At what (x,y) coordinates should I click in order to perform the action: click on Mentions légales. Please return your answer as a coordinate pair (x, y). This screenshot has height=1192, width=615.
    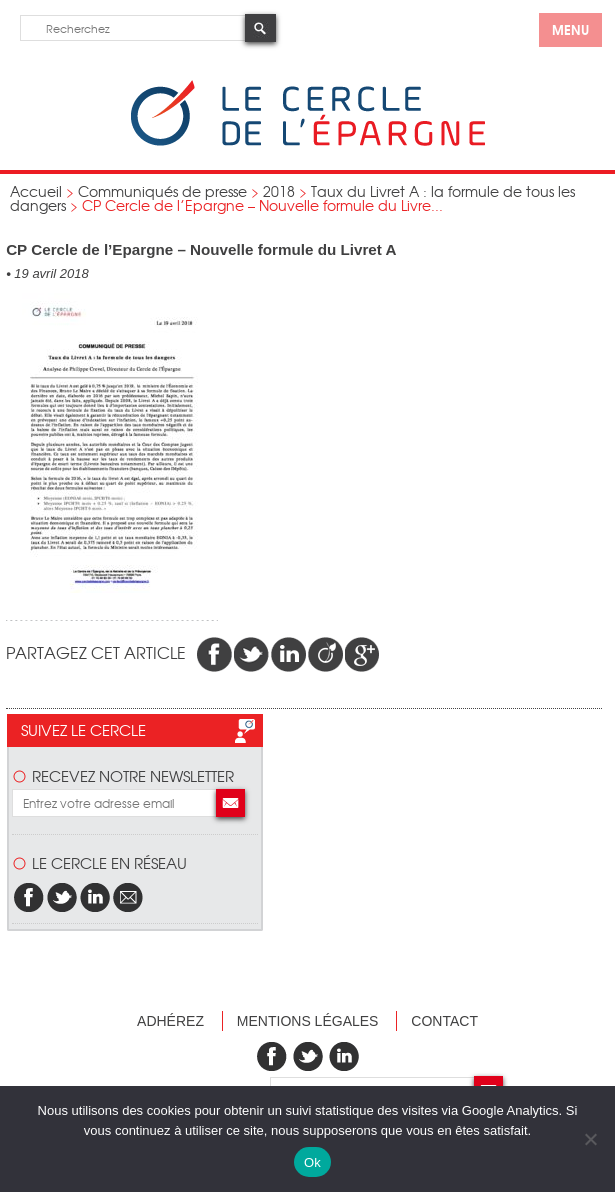
    Looking at the image, I should click on (308, 1021).